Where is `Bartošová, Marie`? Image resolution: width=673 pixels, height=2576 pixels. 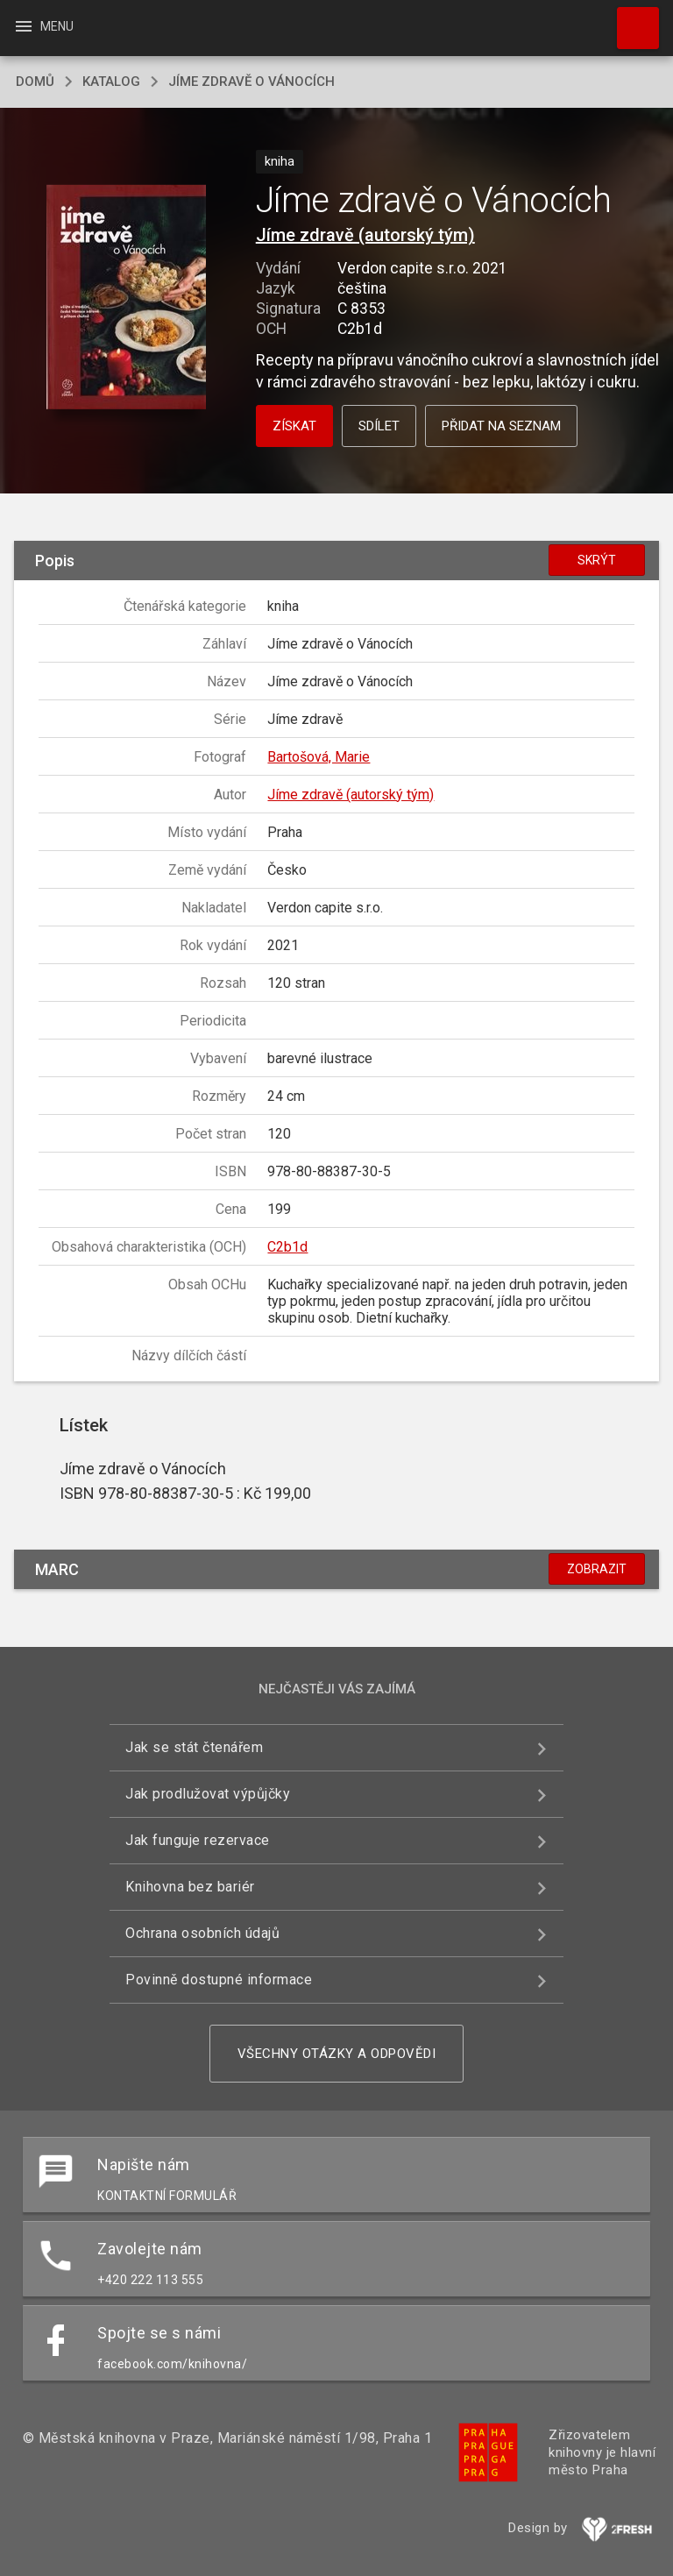
Bartošová, Marie is located at coordinates (318, 757).